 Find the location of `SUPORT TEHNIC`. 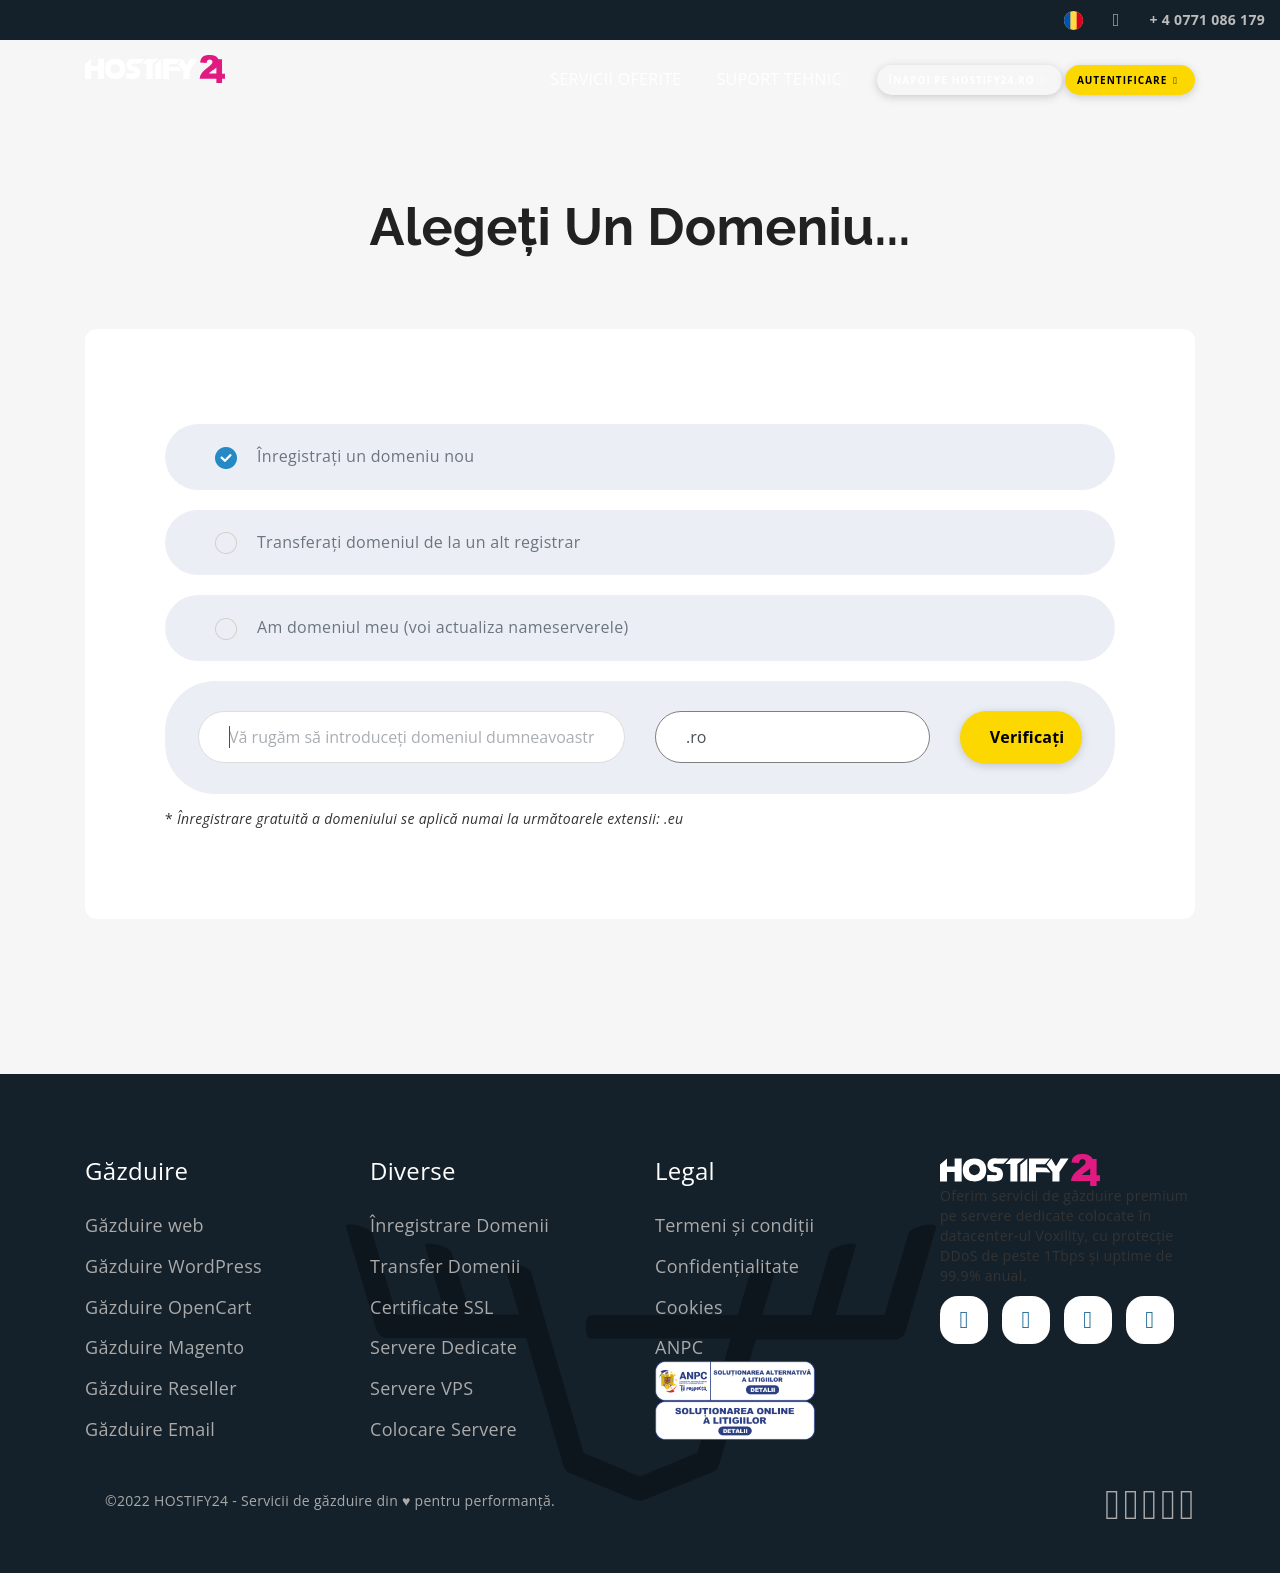

SUPORT TEHNIC is located at coordinates (778, 79).